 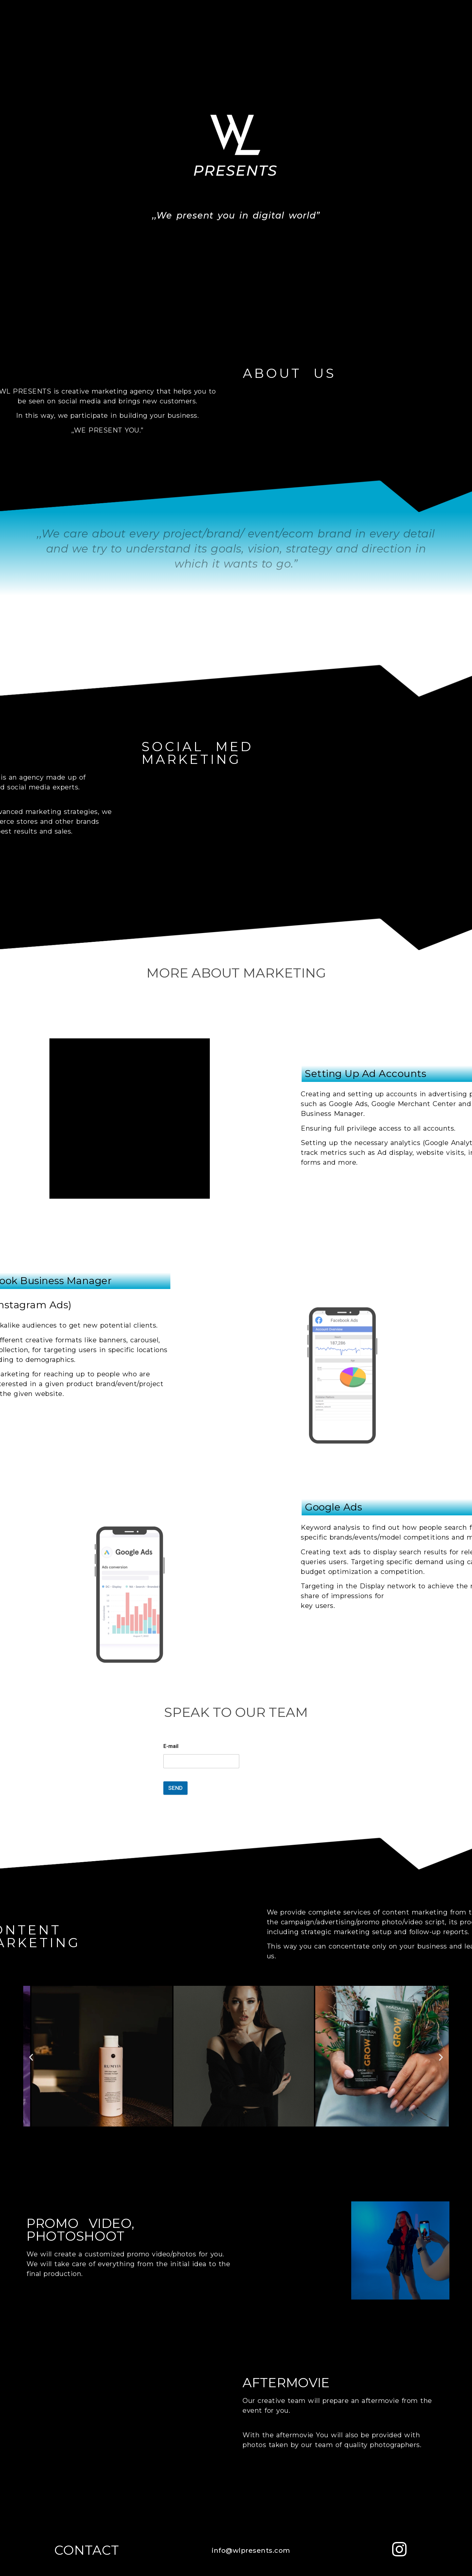 What do you see at coordinates (31, 2057) in the screenshot?
I see `[button]` at bounding box center [31, 2057].